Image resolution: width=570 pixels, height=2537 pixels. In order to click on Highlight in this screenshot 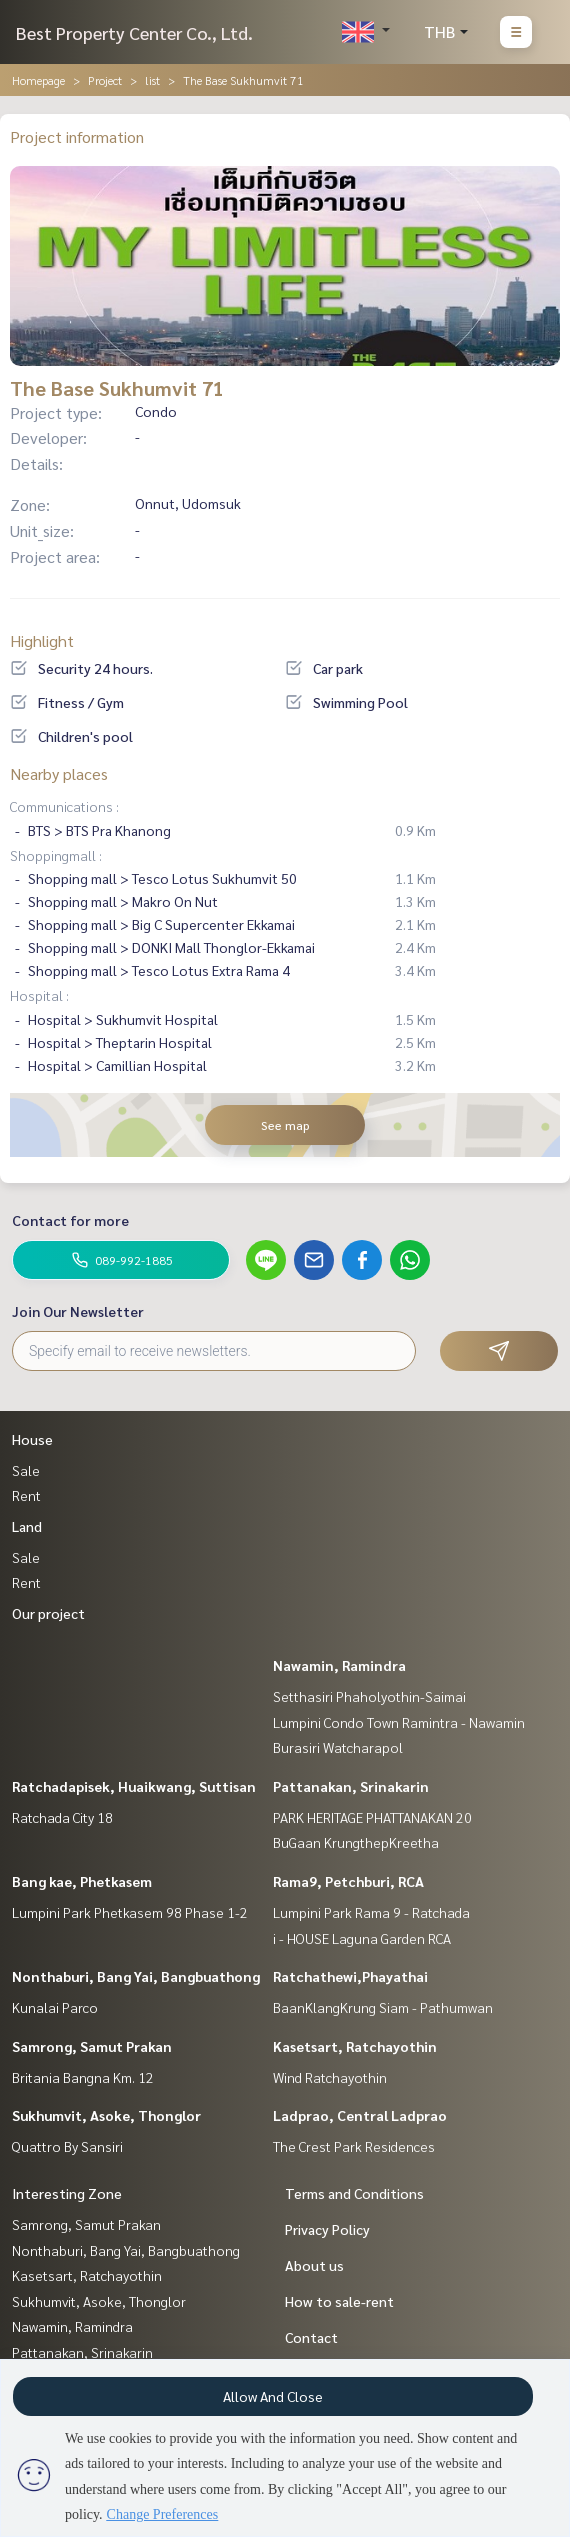, I will do `click(42, 640)`.